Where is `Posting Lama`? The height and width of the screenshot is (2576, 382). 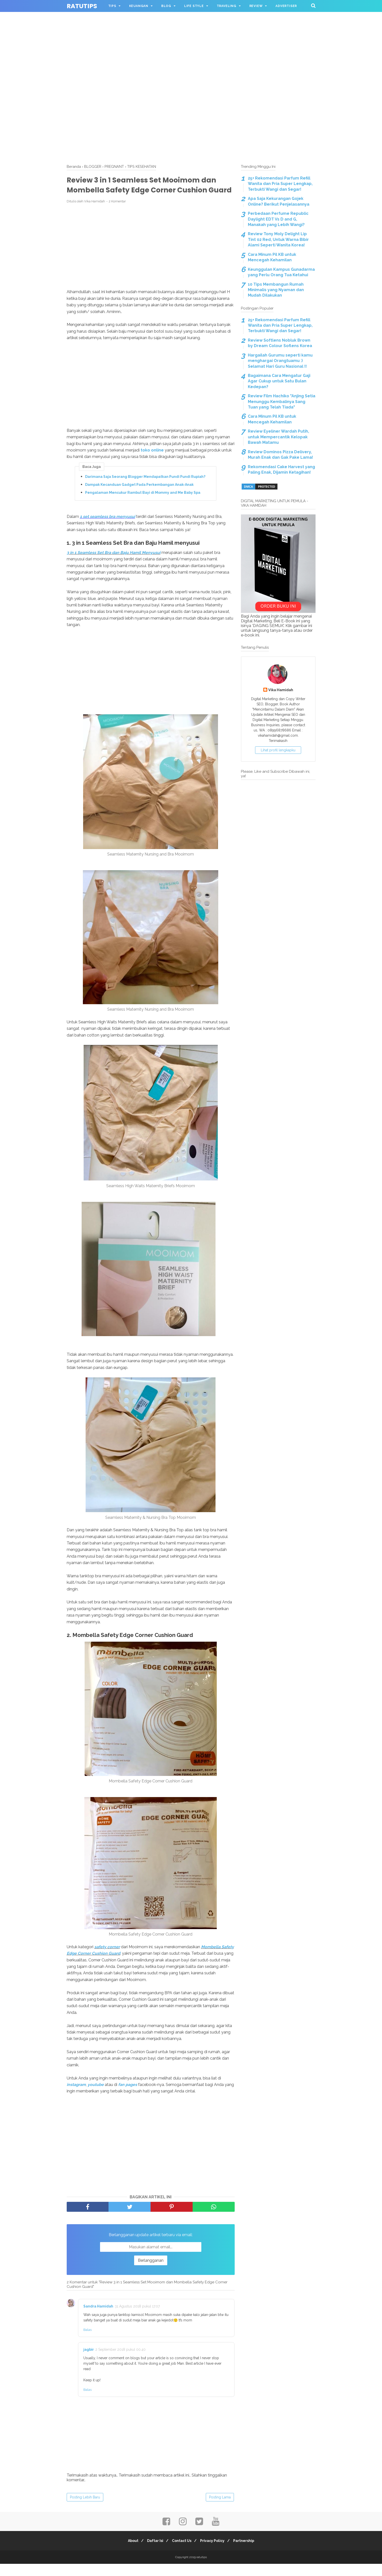 Posting Lama is located at coordinates (220, 2509).